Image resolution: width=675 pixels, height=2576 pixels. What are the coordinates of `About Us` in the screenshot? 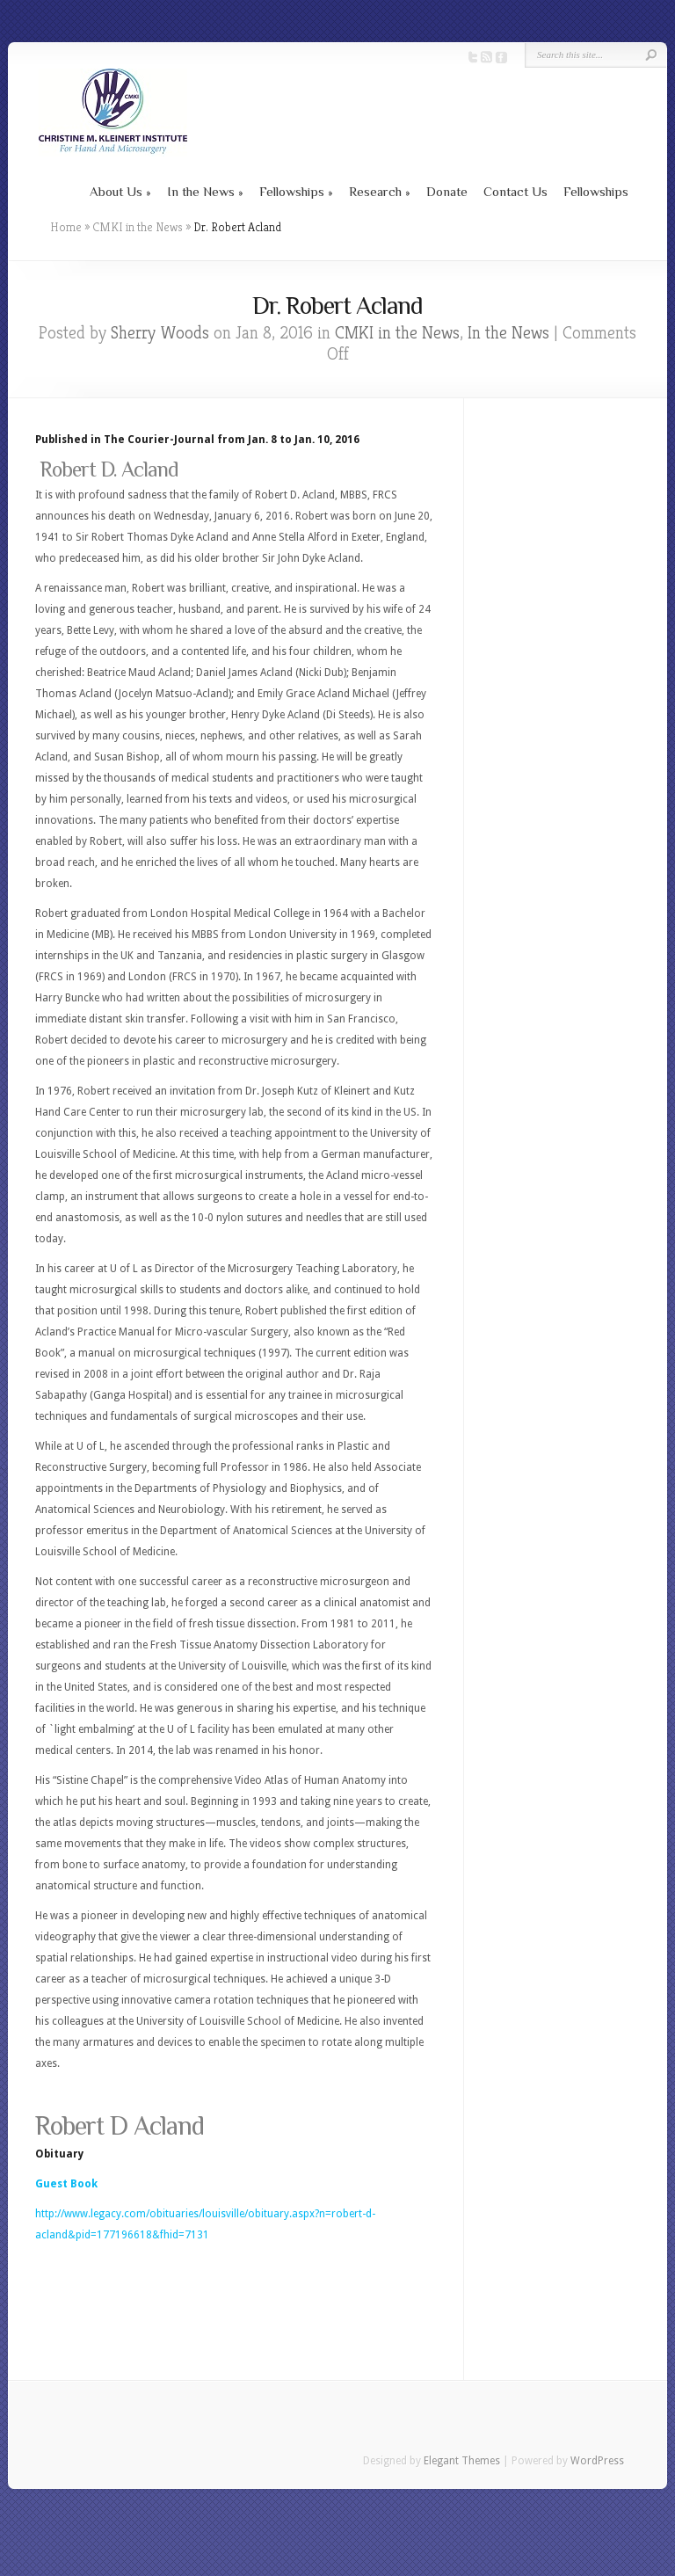 It's located at (116, 191).